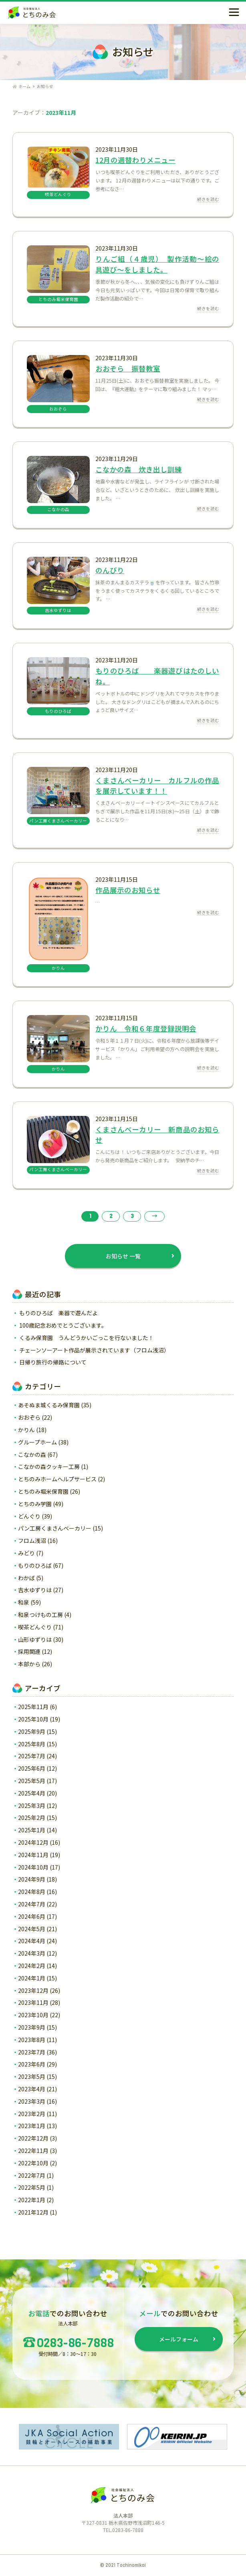 The height and width of the screenshot is (2576, 246). I want to click on 2024年11月, so click(33, 1855).